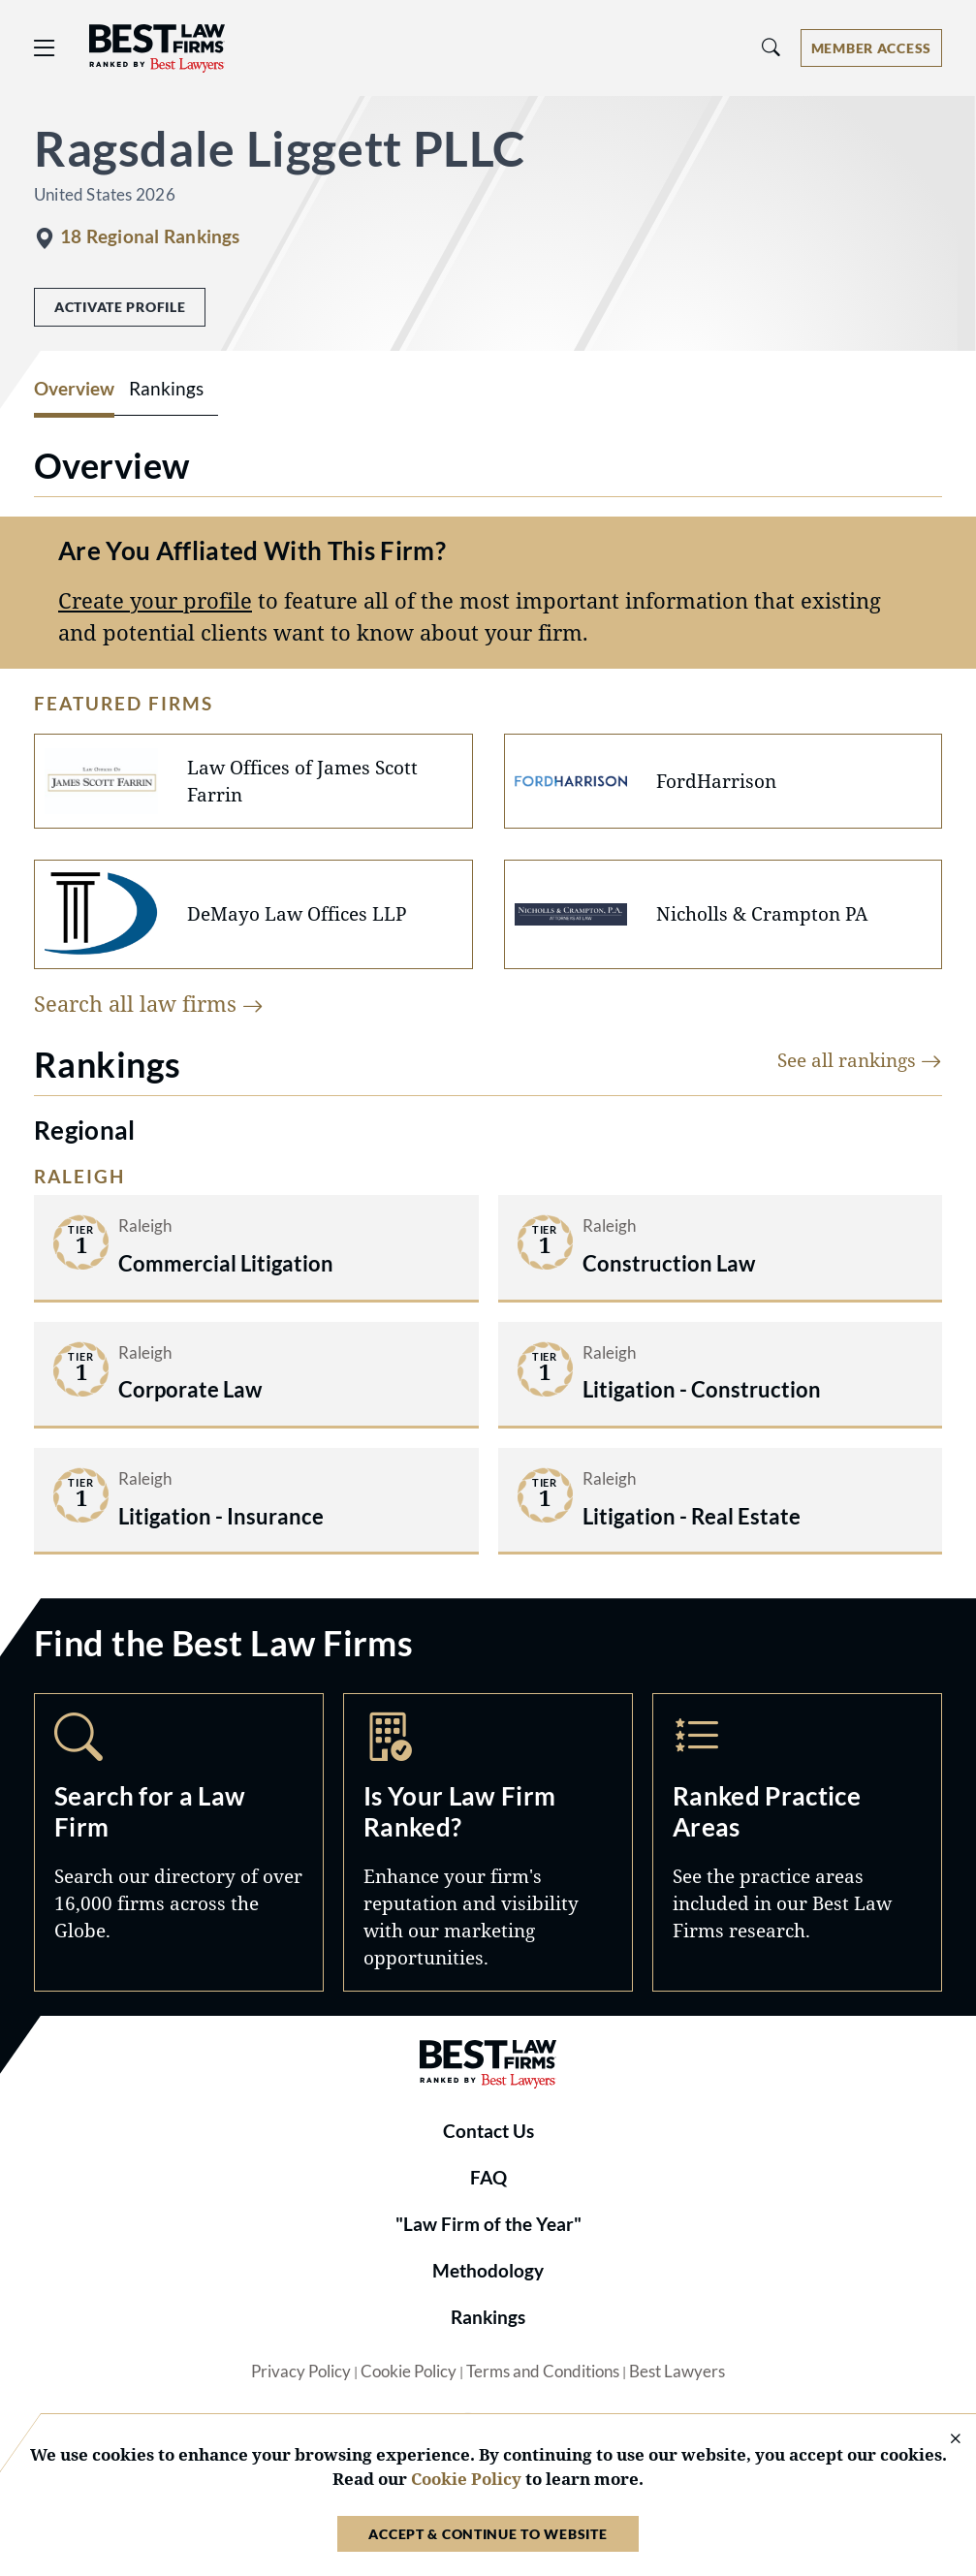 The image size is (976, 2576). What do you see at coordinates (155, 600) in the screenshot?
I see `Create your profile` at bounding box center [155, 600].